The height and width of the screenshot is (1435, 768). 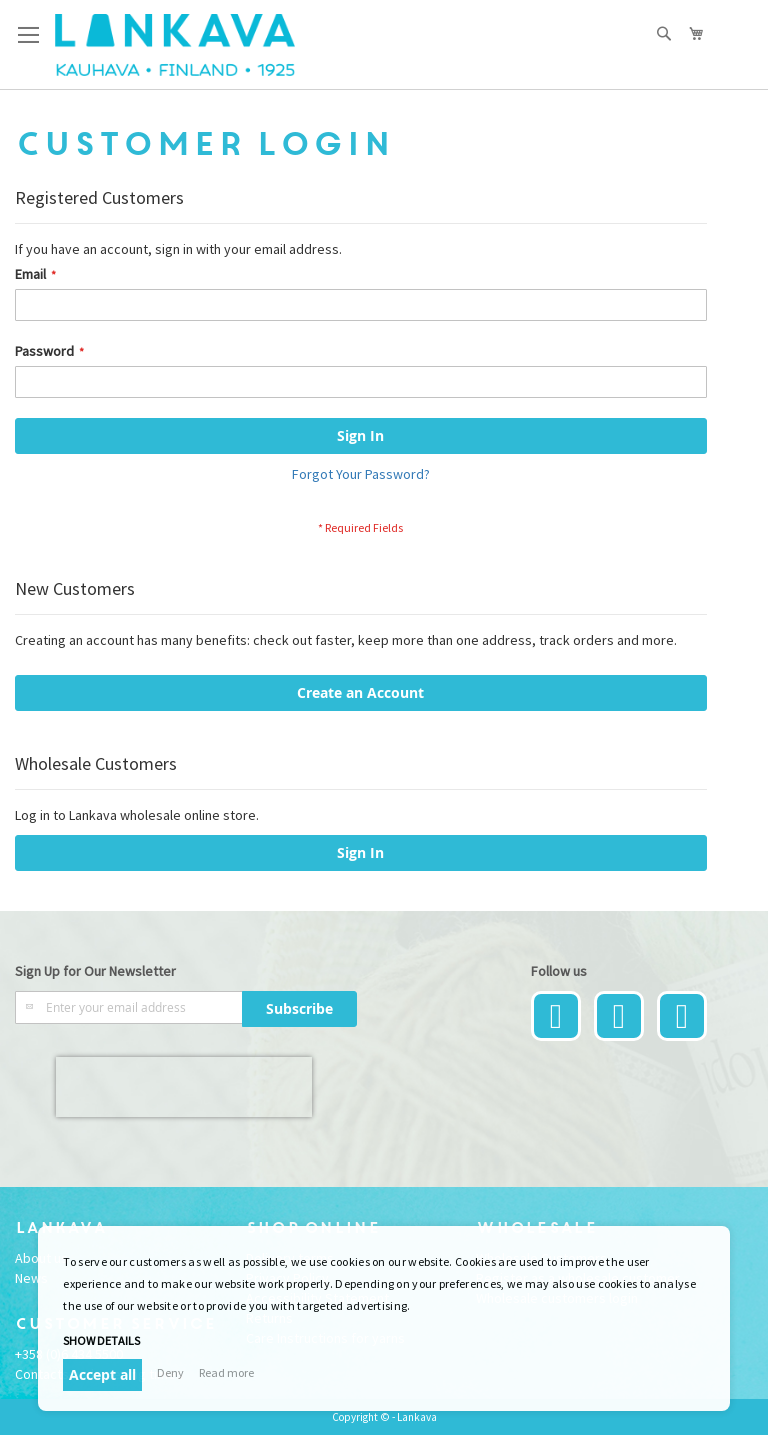 What do you see at coordinates (170, 1372) in the screenshot?
I see `Deny` at bounding box center [170, 1372].